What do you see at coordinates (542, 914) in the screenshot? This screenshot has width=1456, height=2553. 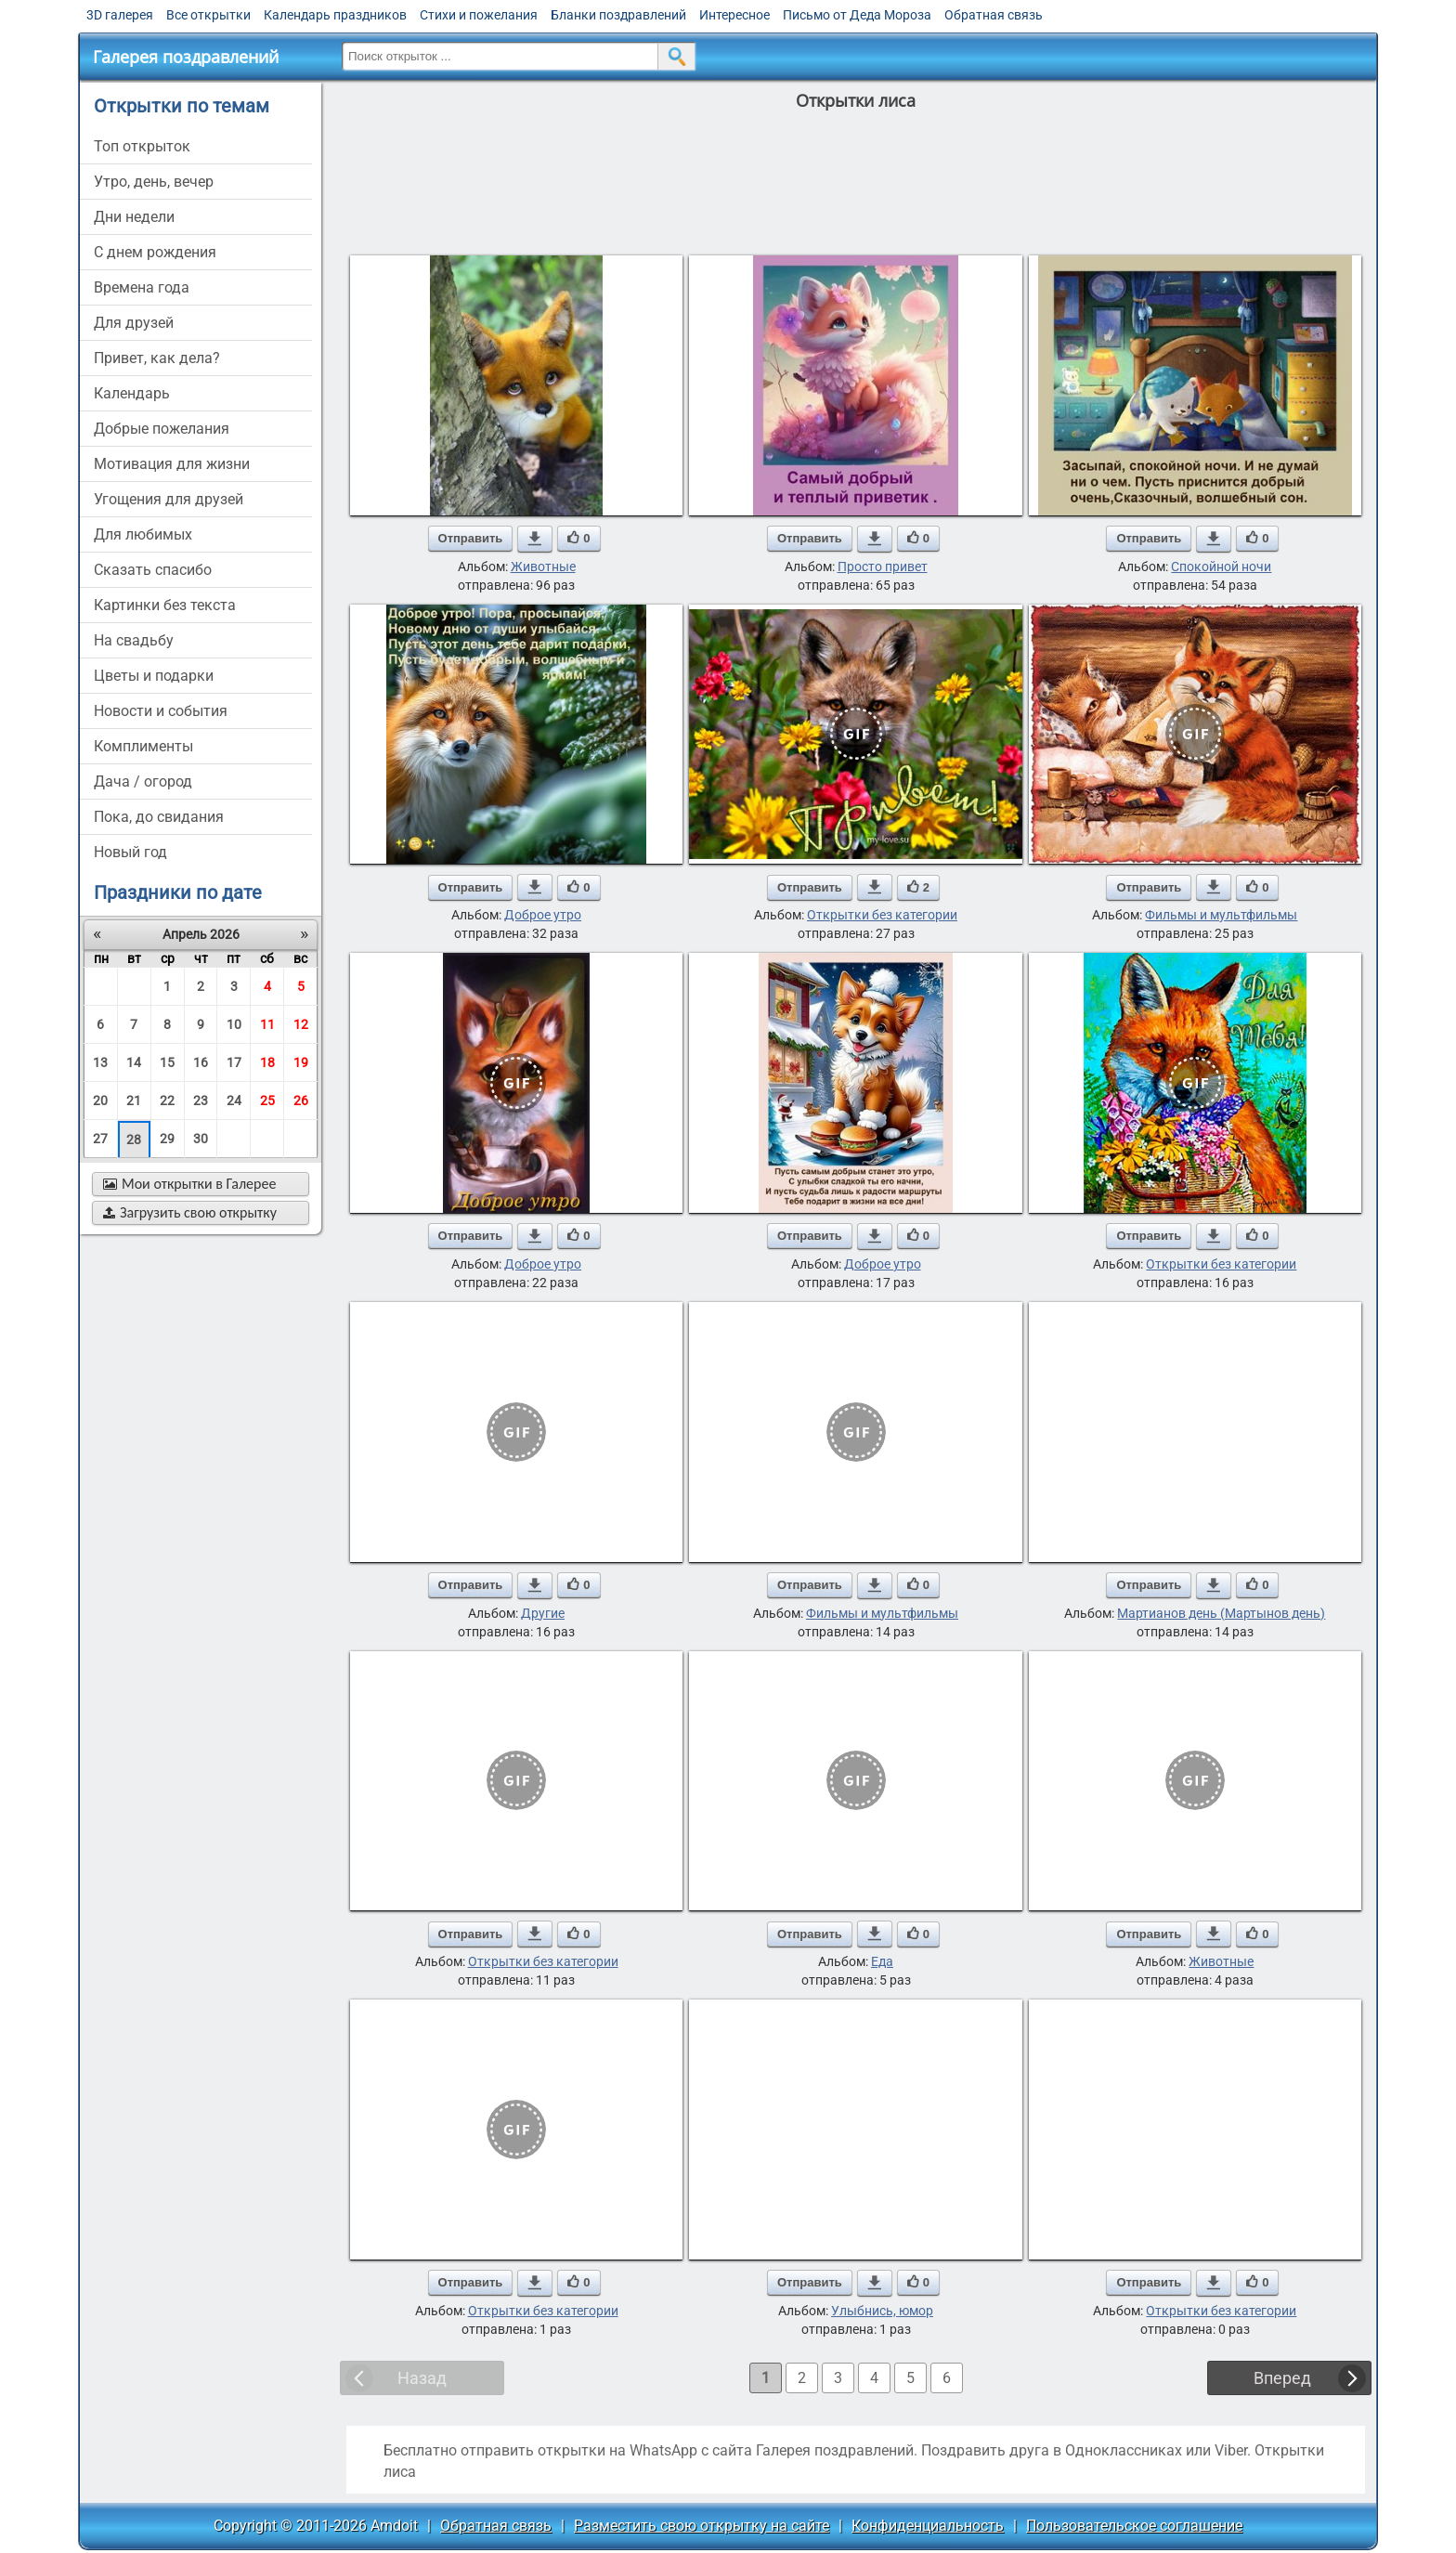 I see `Доброе утро` at bounding box center [542, 914].